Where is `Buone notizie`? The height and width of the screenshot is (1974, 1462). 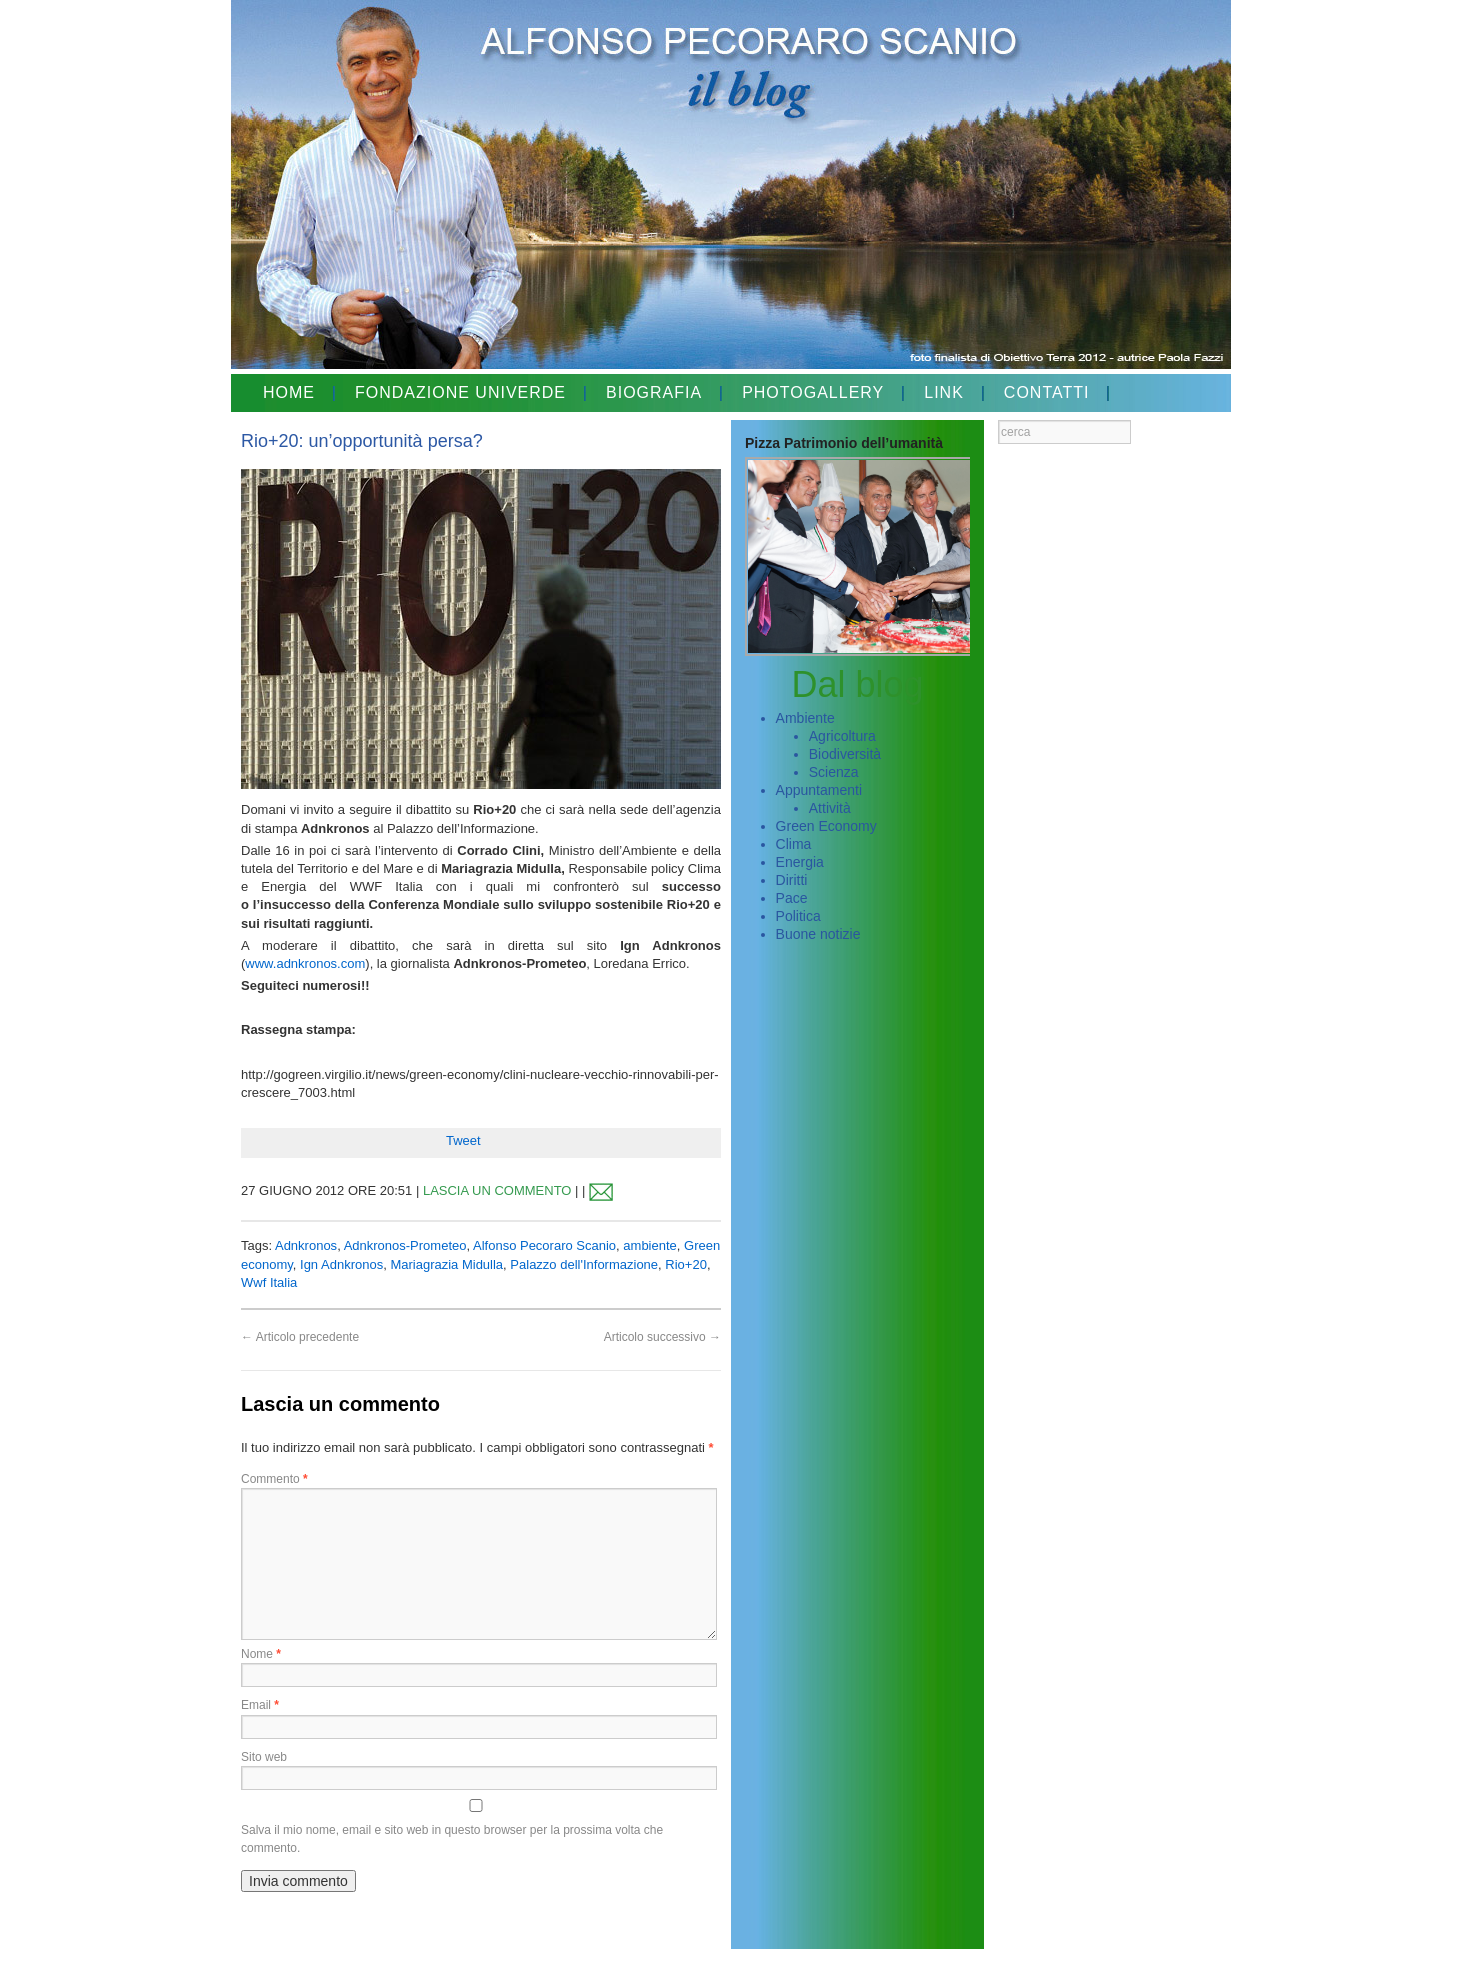 Buone notizie is located at coordinates (818, 934).